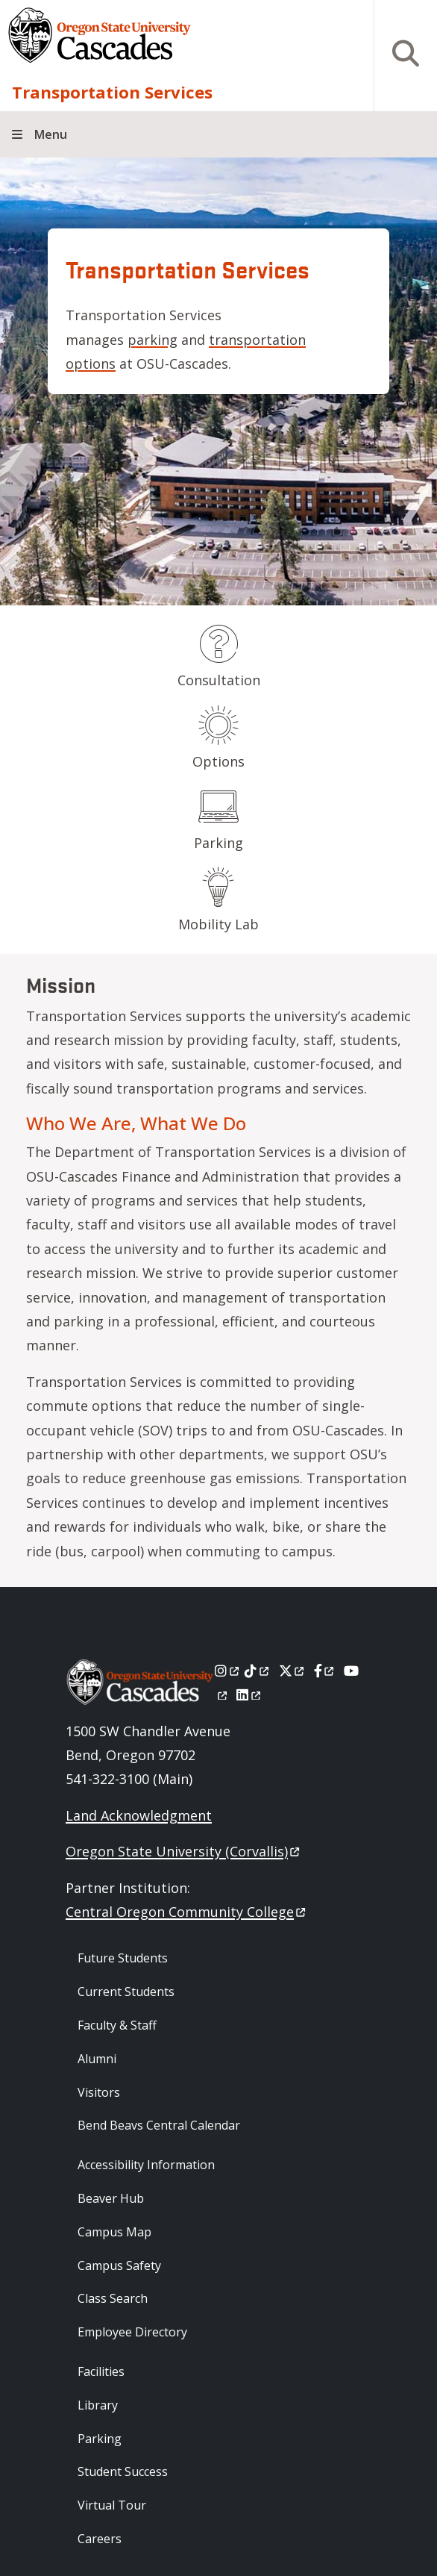  What do you see at coordinates (111, 2198) in the screenshot?
I see `Beaver Hub` at bounding box center [111, 2198].